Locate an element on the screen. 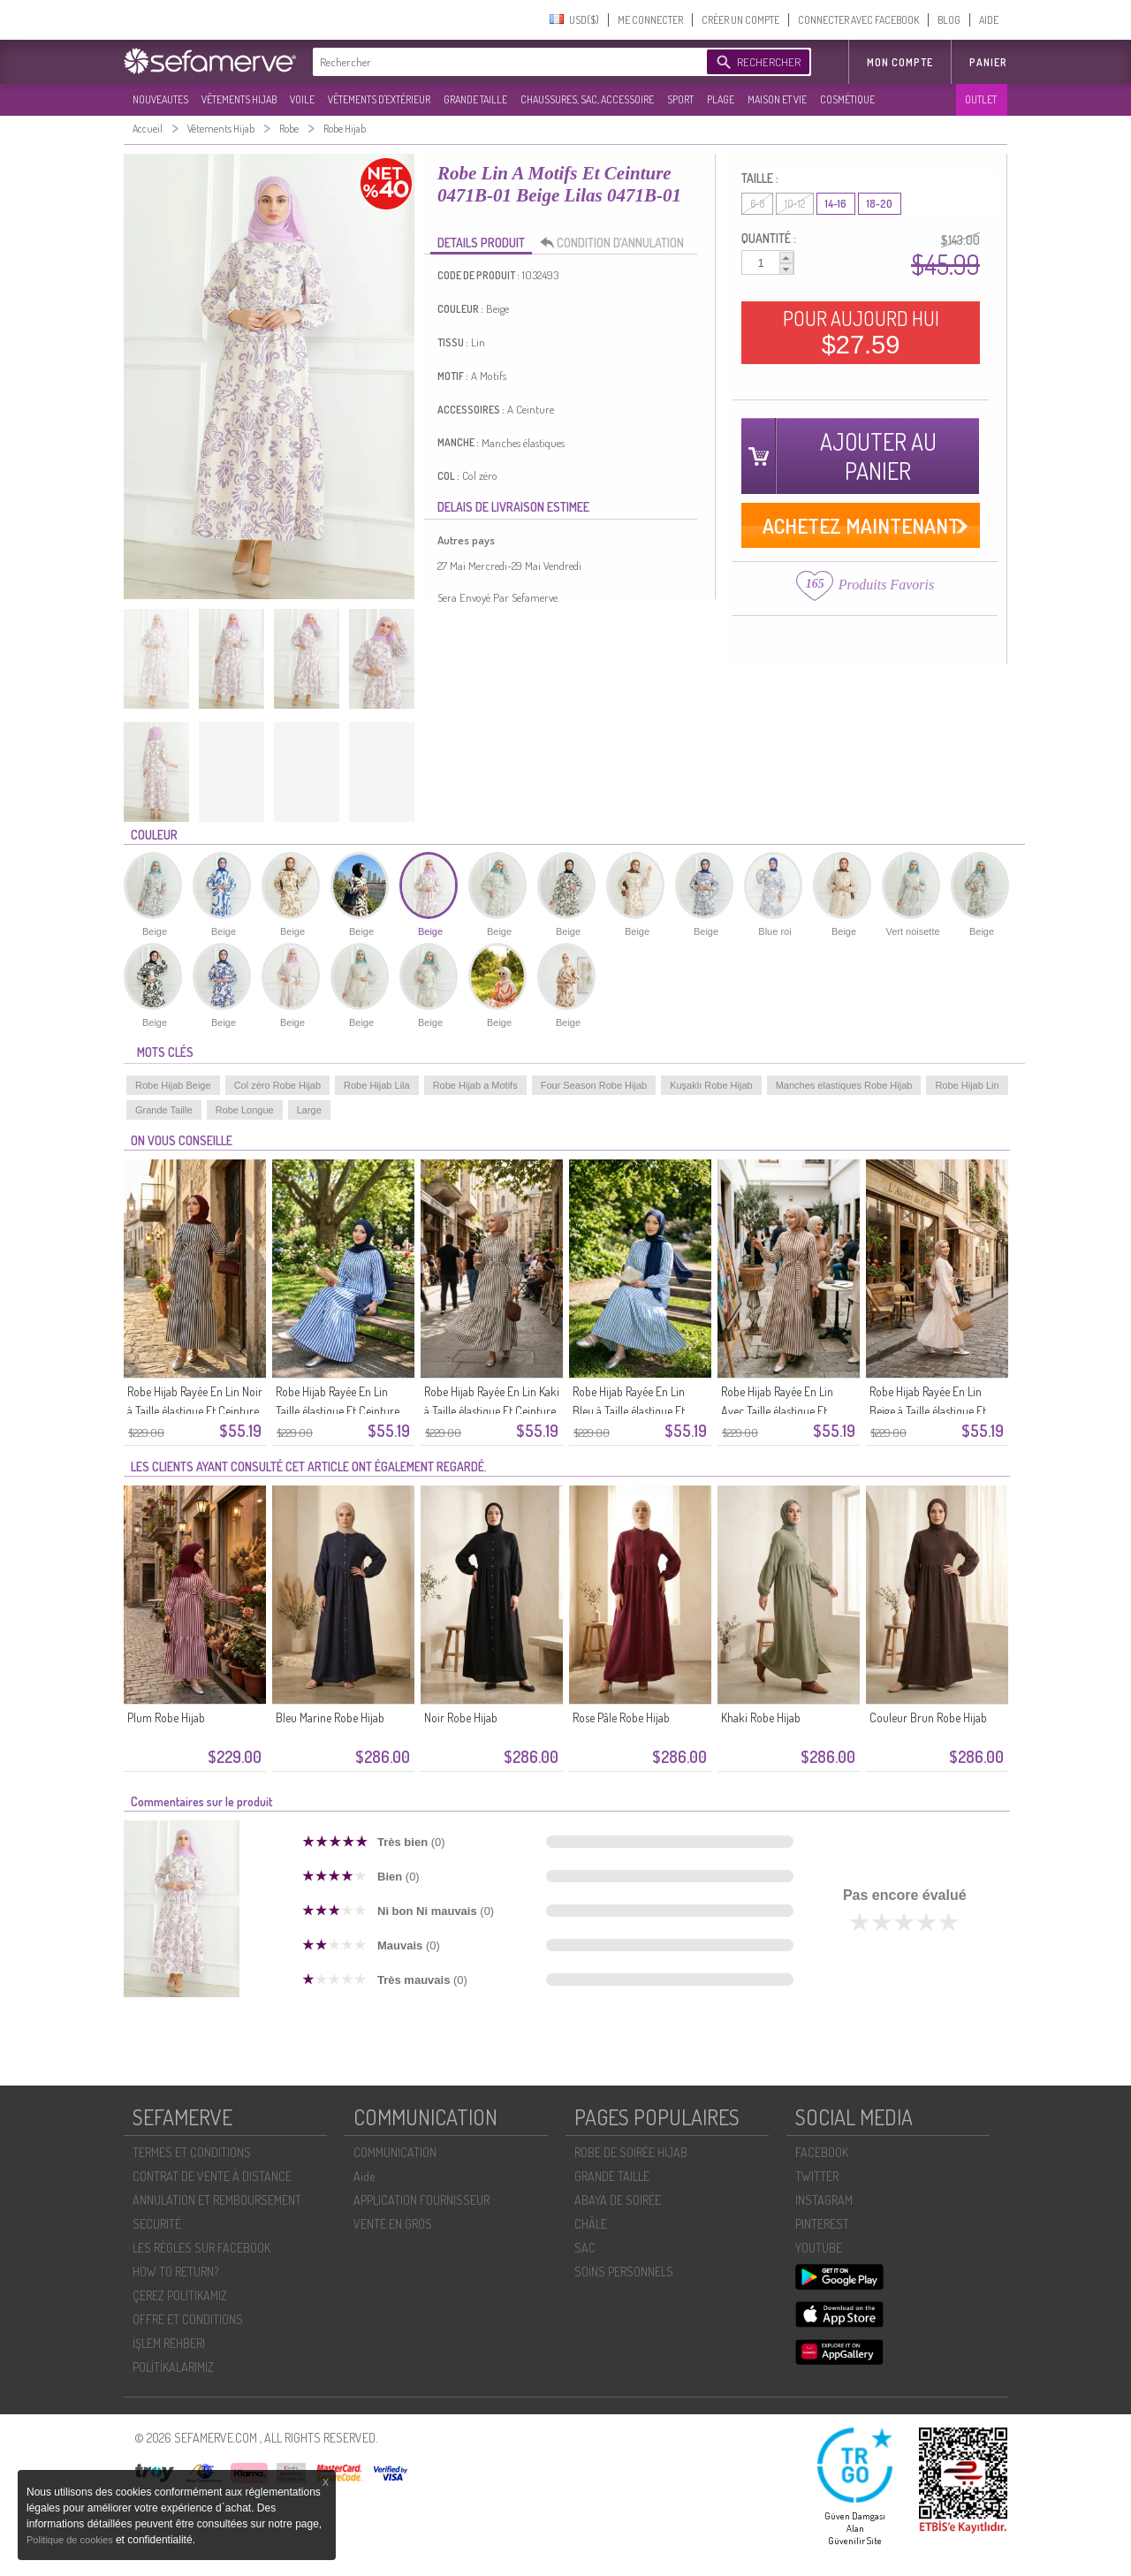  18-20 is located at coordinates (879, 203).